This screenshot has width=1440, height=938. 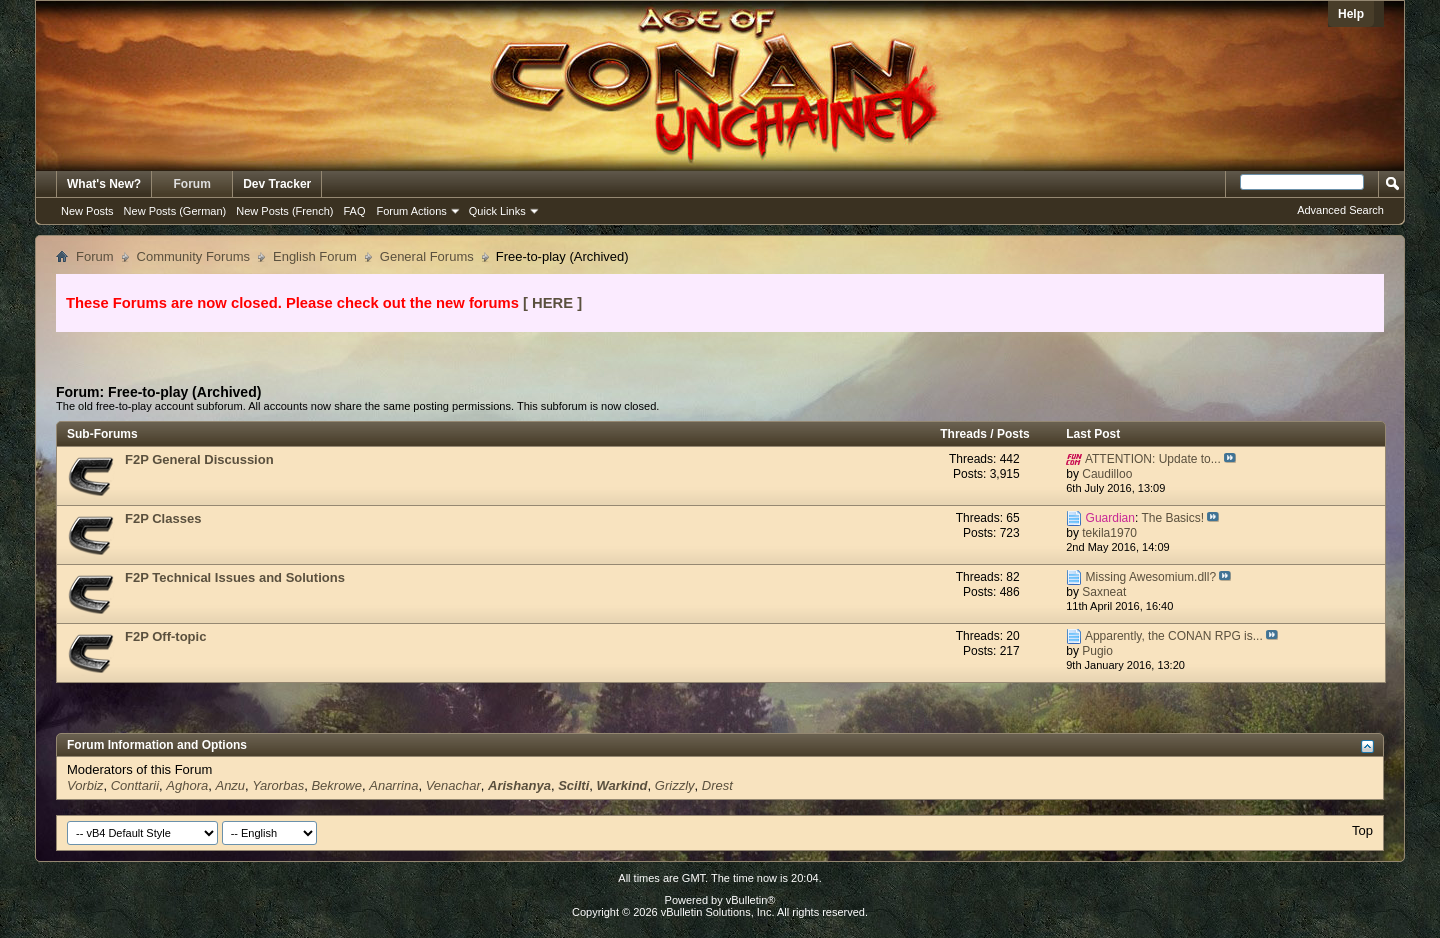 I want to click on Quick Links, so click(x=497, y=211).